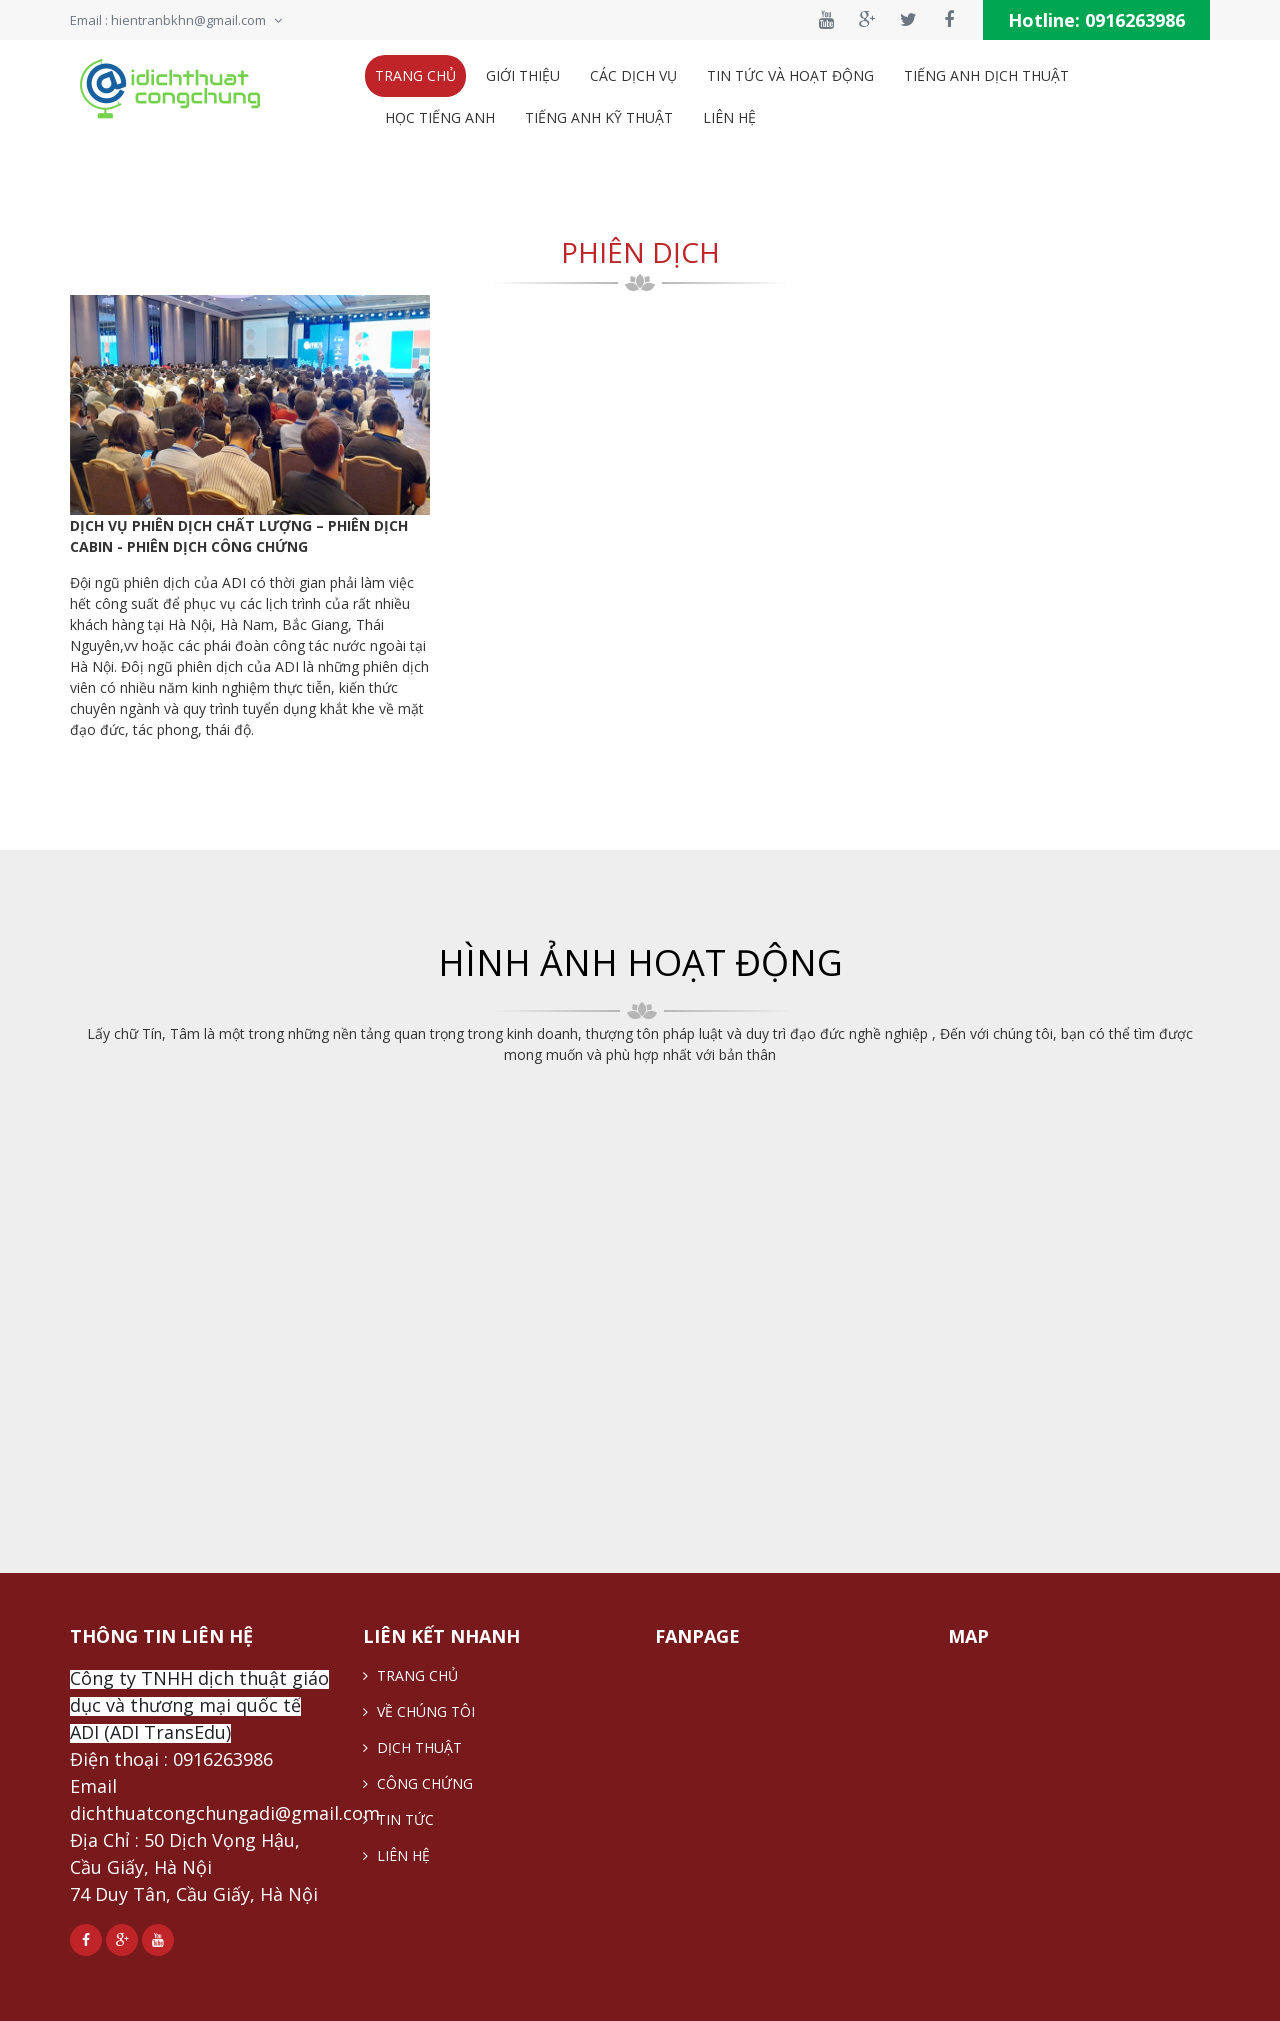 The image size is (1280, 2021). I want to click on CÔNG CHỨNG, so click(418, 1783).